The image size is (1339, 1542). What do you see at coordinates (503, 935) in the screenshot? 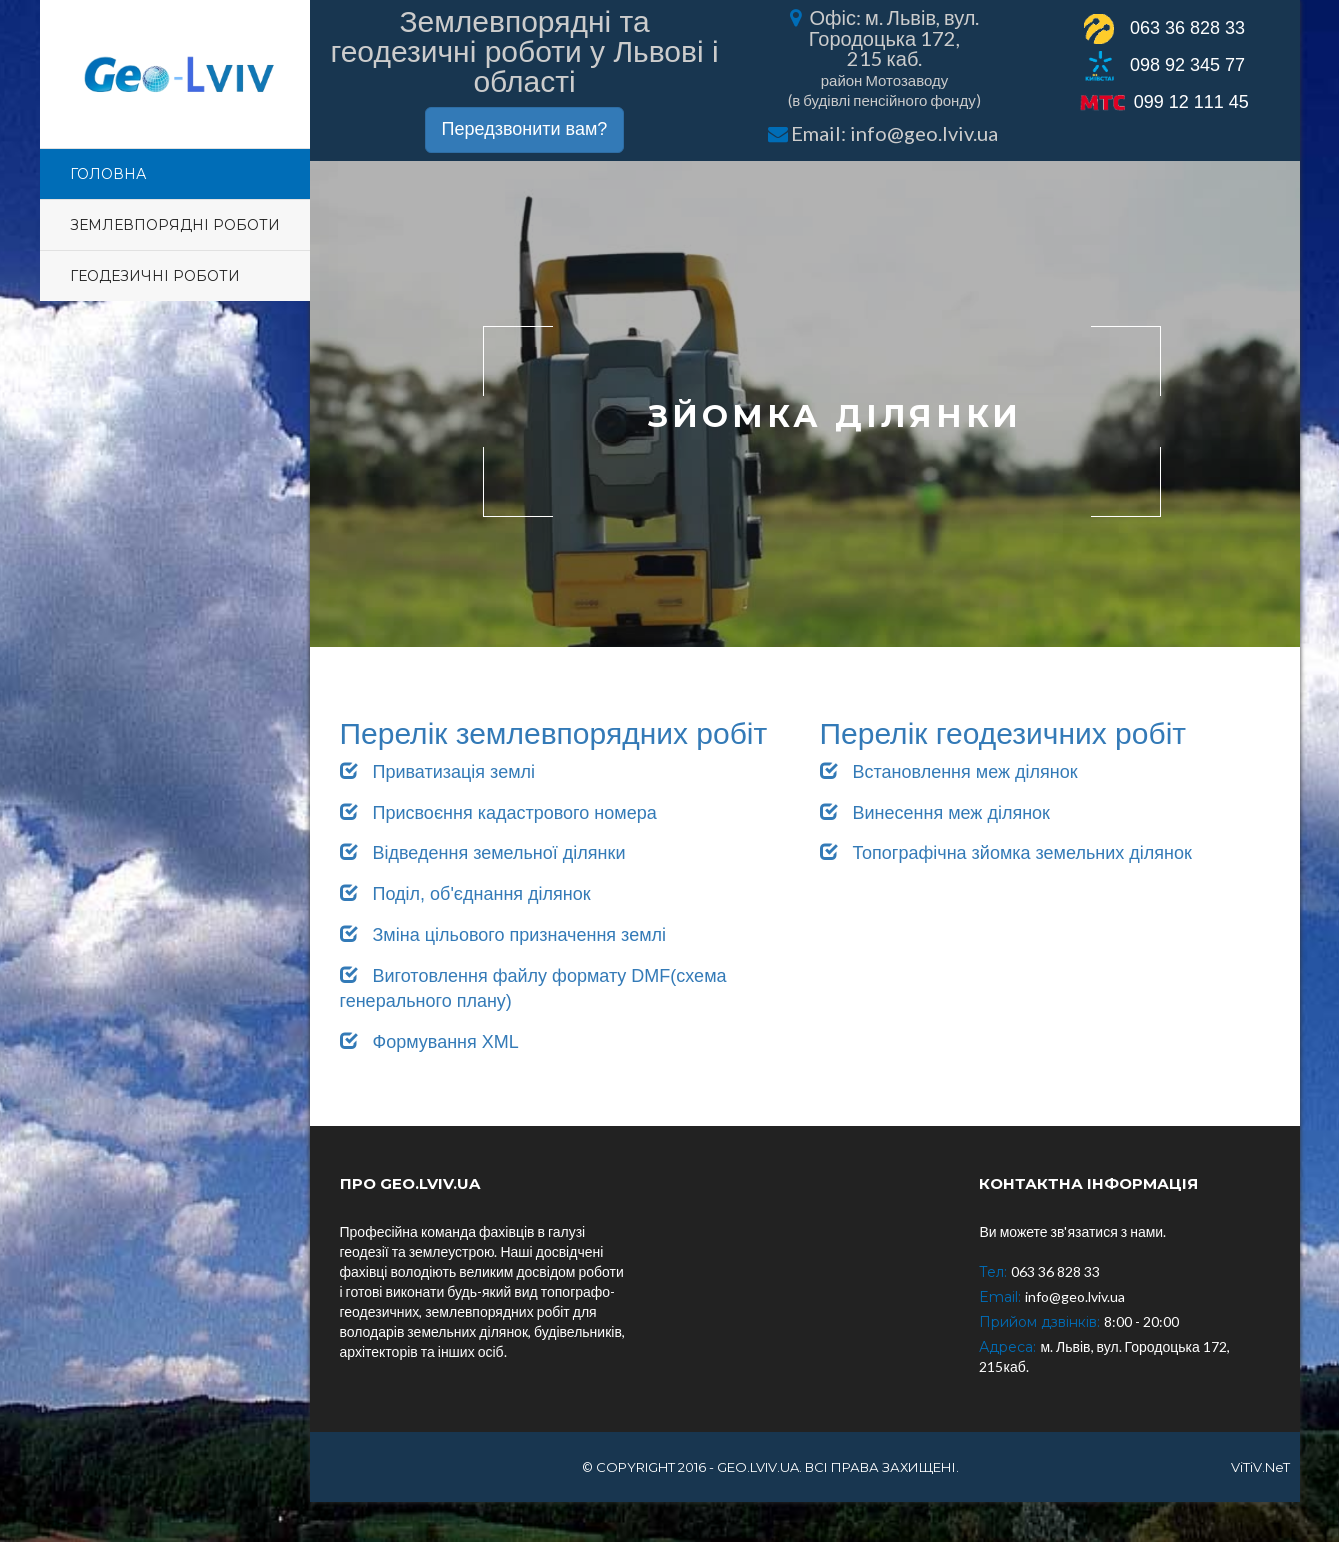
I see `Зміна цільового призначення землі` at bounding box center [503, 935].